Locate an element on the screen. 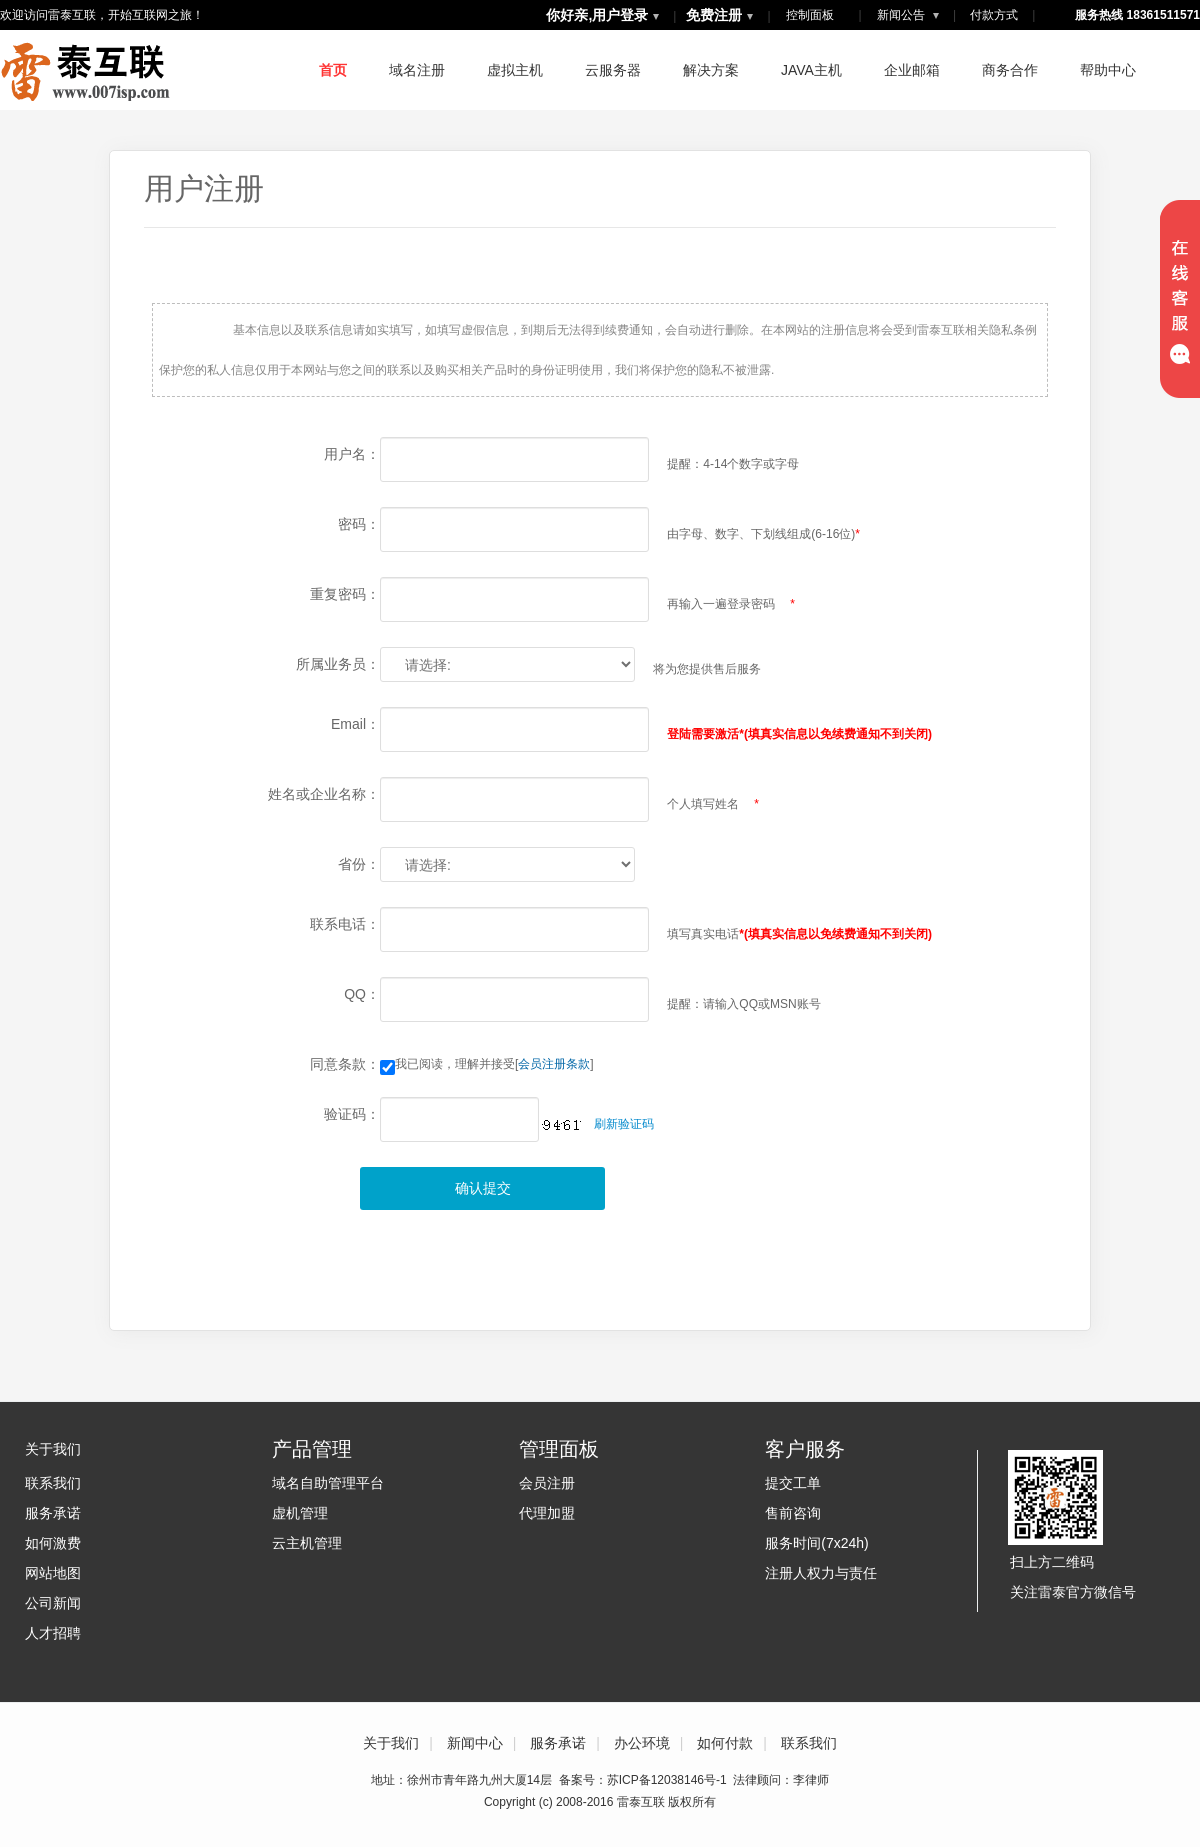  公司新闻 is located at coordinates (53, 1603).